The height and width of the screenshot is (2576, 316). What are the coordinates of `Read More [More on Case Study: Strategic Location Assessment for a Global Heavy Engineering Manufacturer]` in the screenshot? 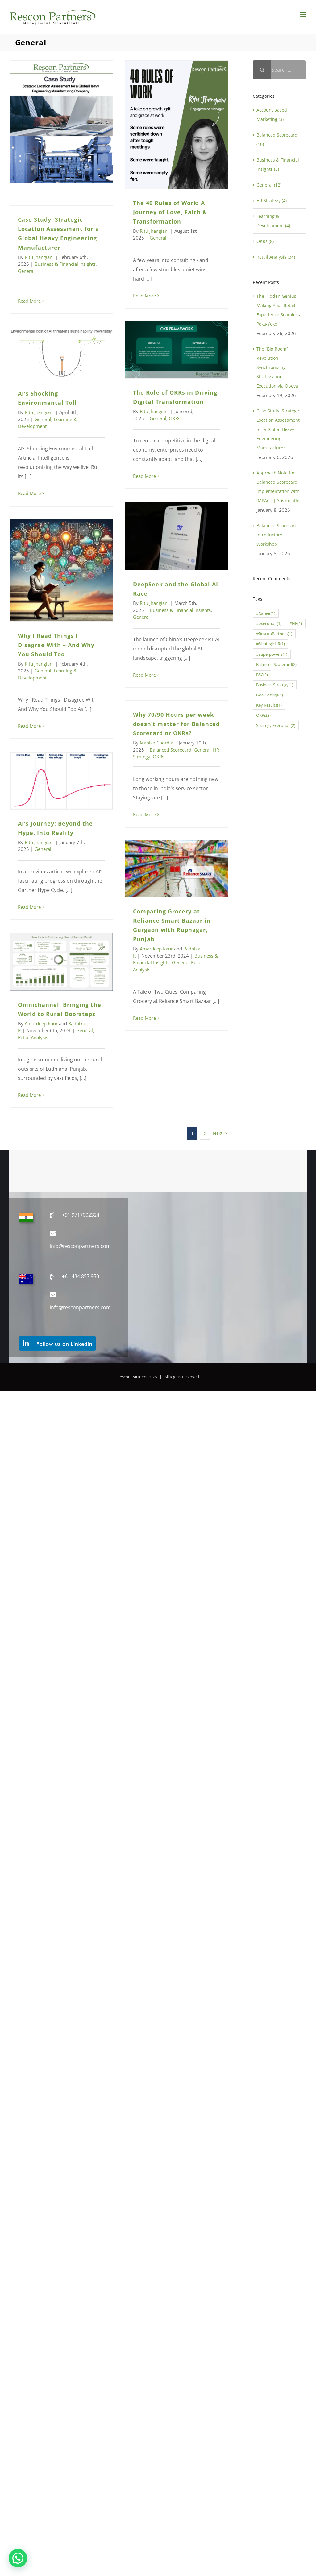 It's located at (29, 301).